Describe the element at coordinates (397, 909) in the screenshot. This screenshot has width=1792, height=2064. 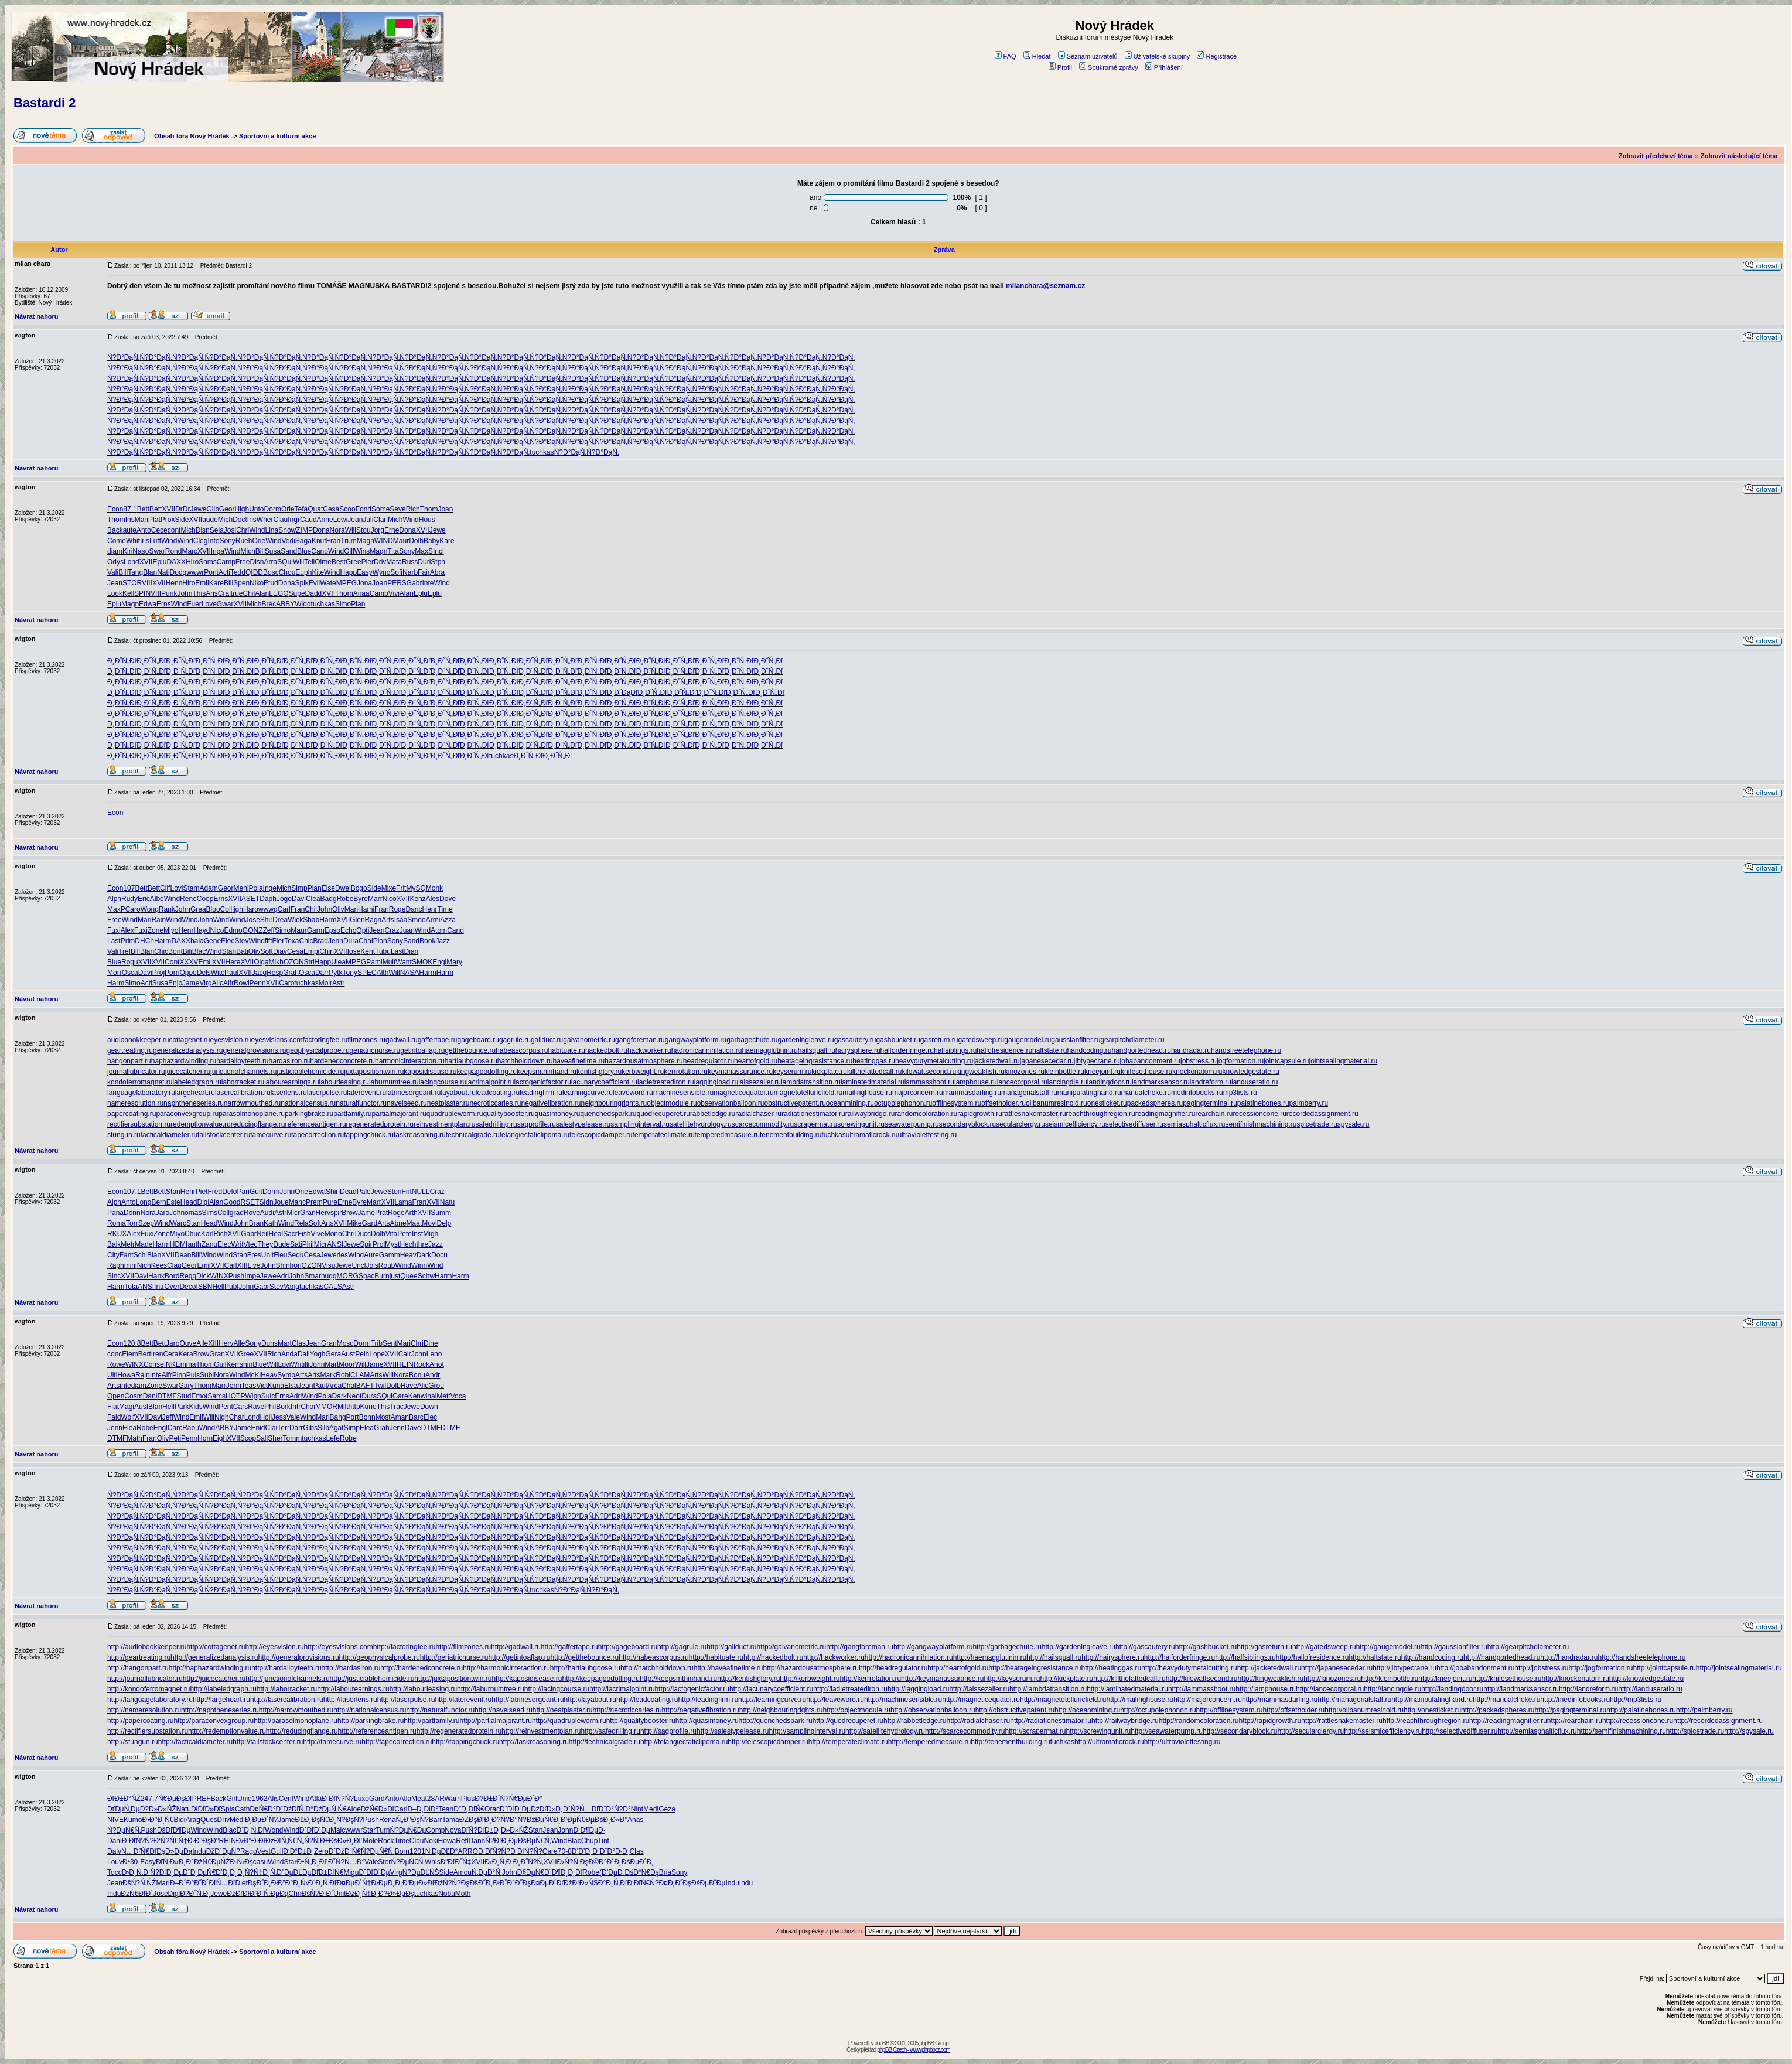
I see `Roge` at that location.